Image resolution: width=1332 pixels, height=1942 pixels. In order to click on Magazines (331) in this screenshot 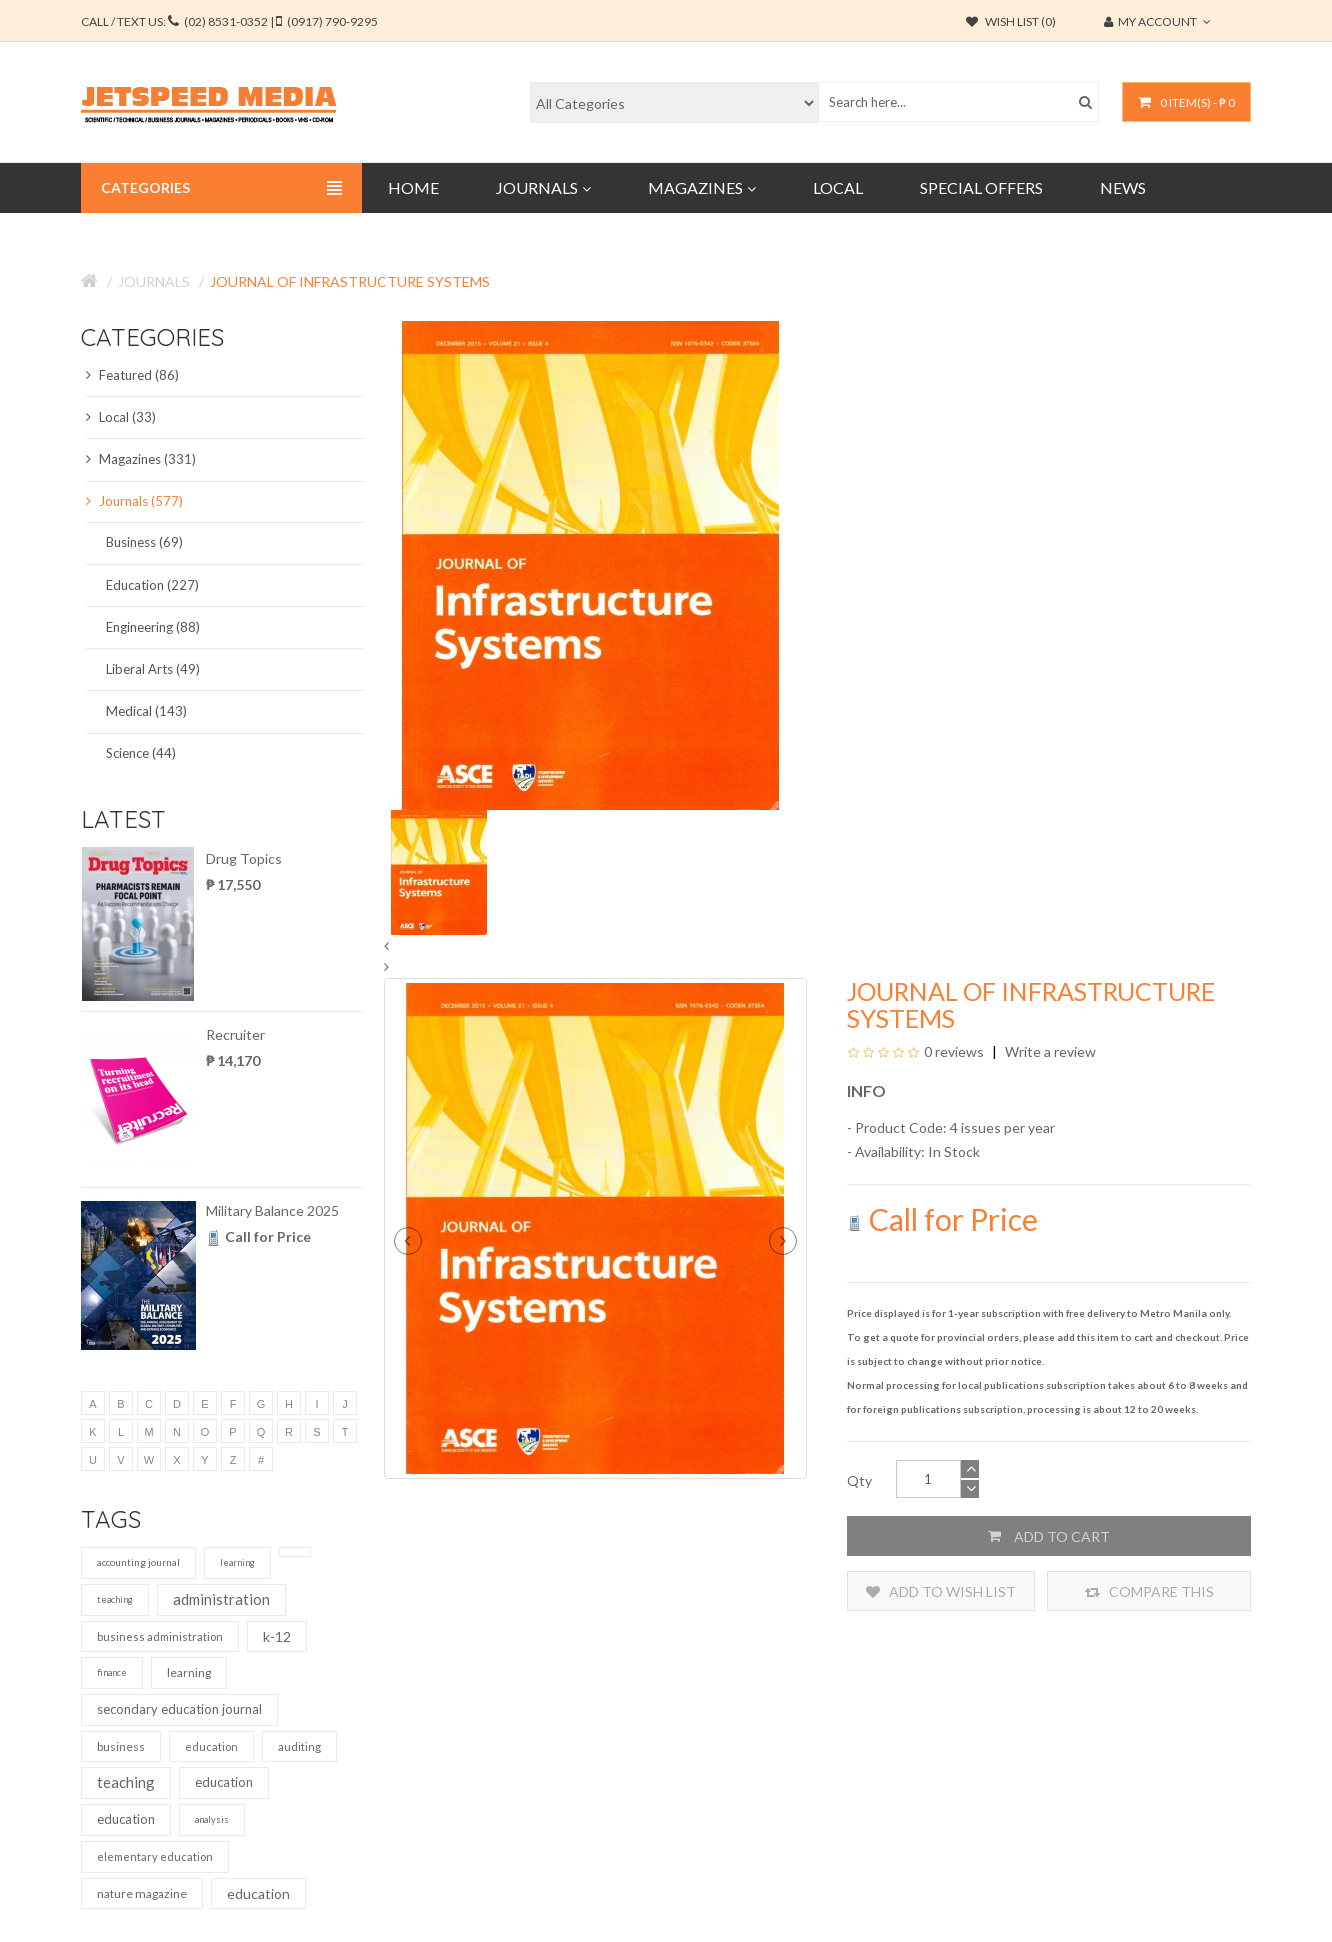, I will do `click(141, 459)`.